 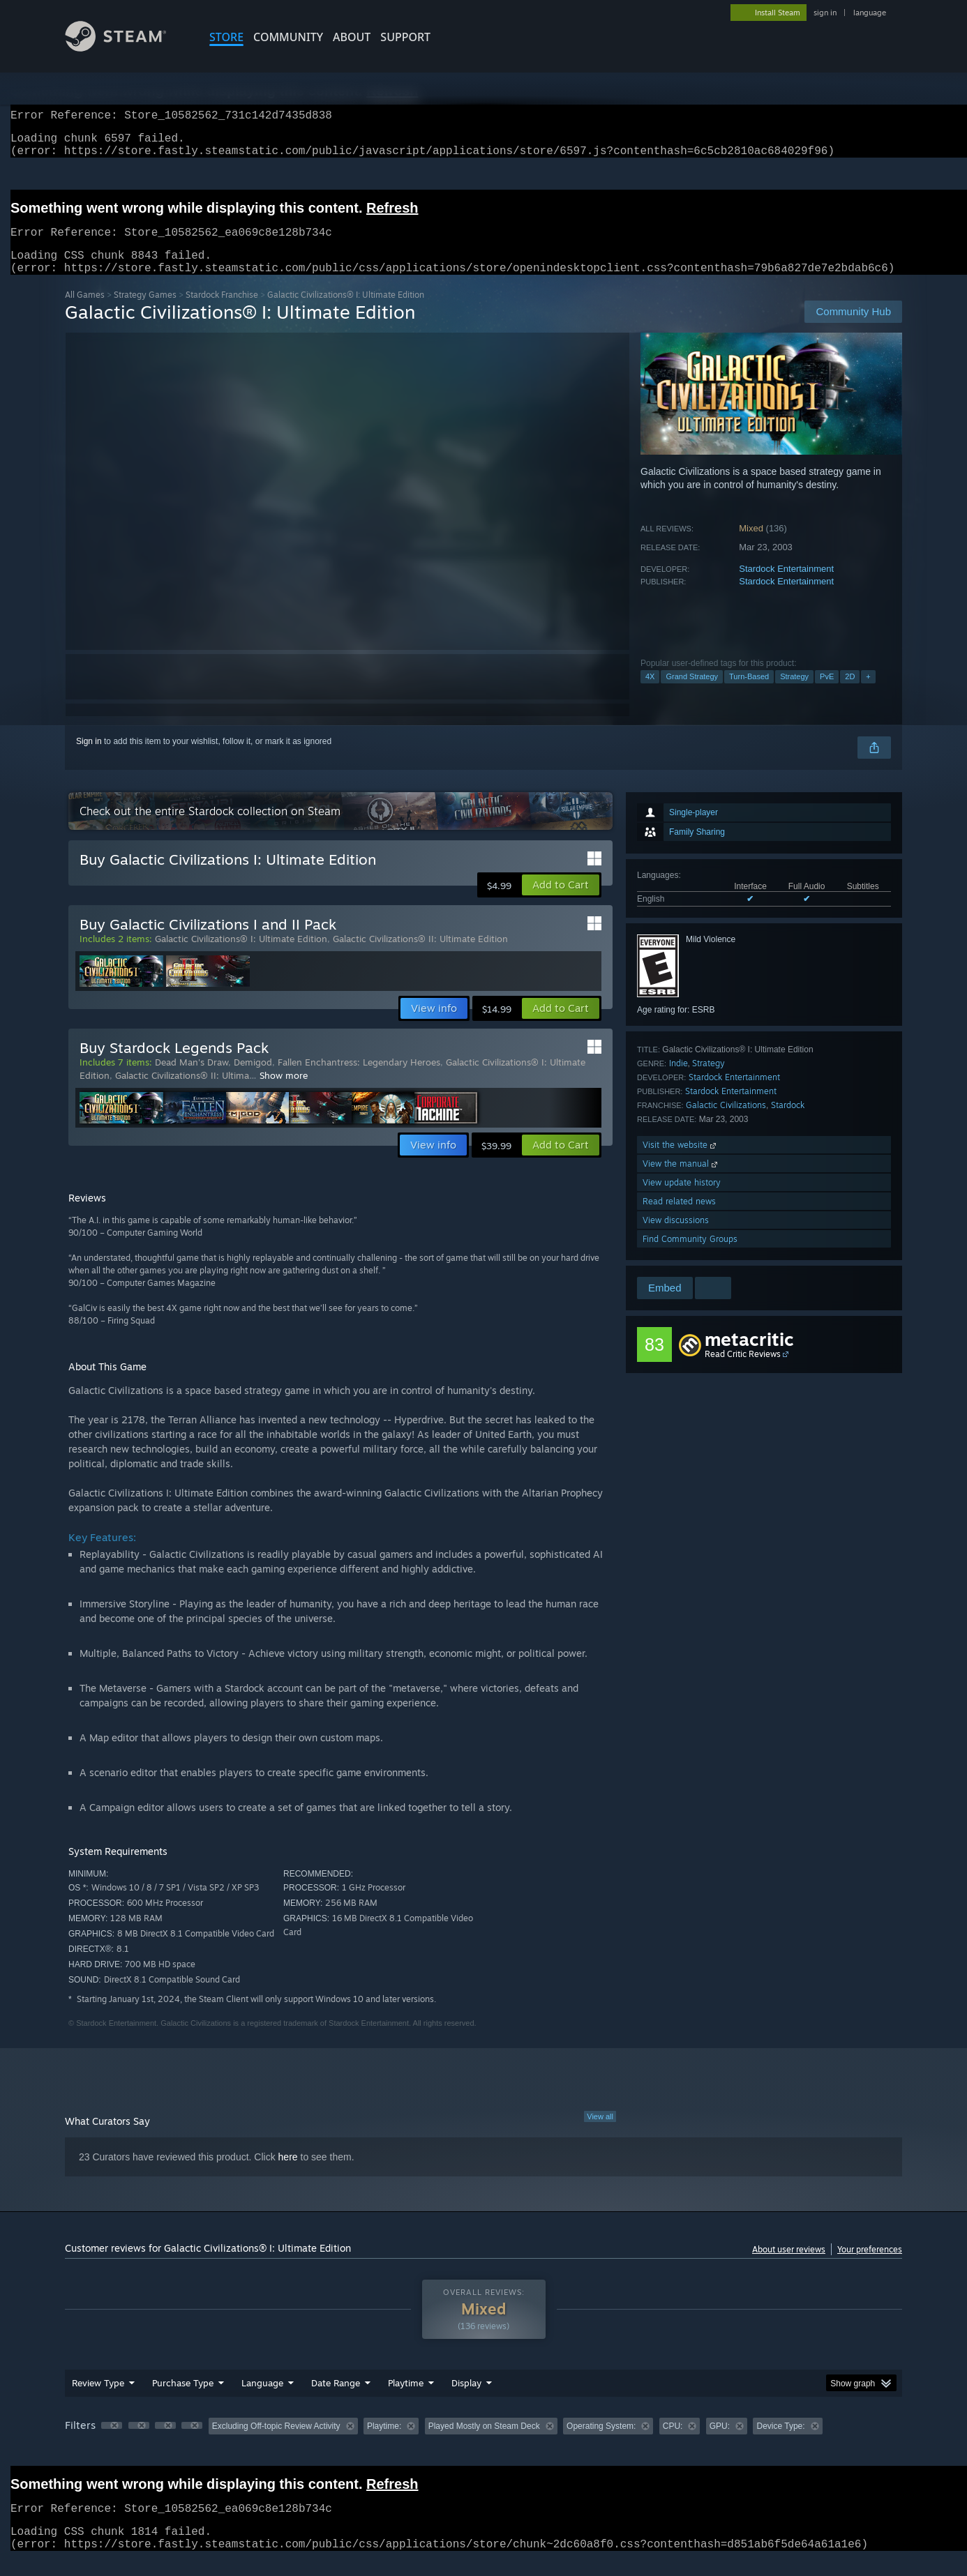 I want to click on Display, so click(x=466, y=2399).